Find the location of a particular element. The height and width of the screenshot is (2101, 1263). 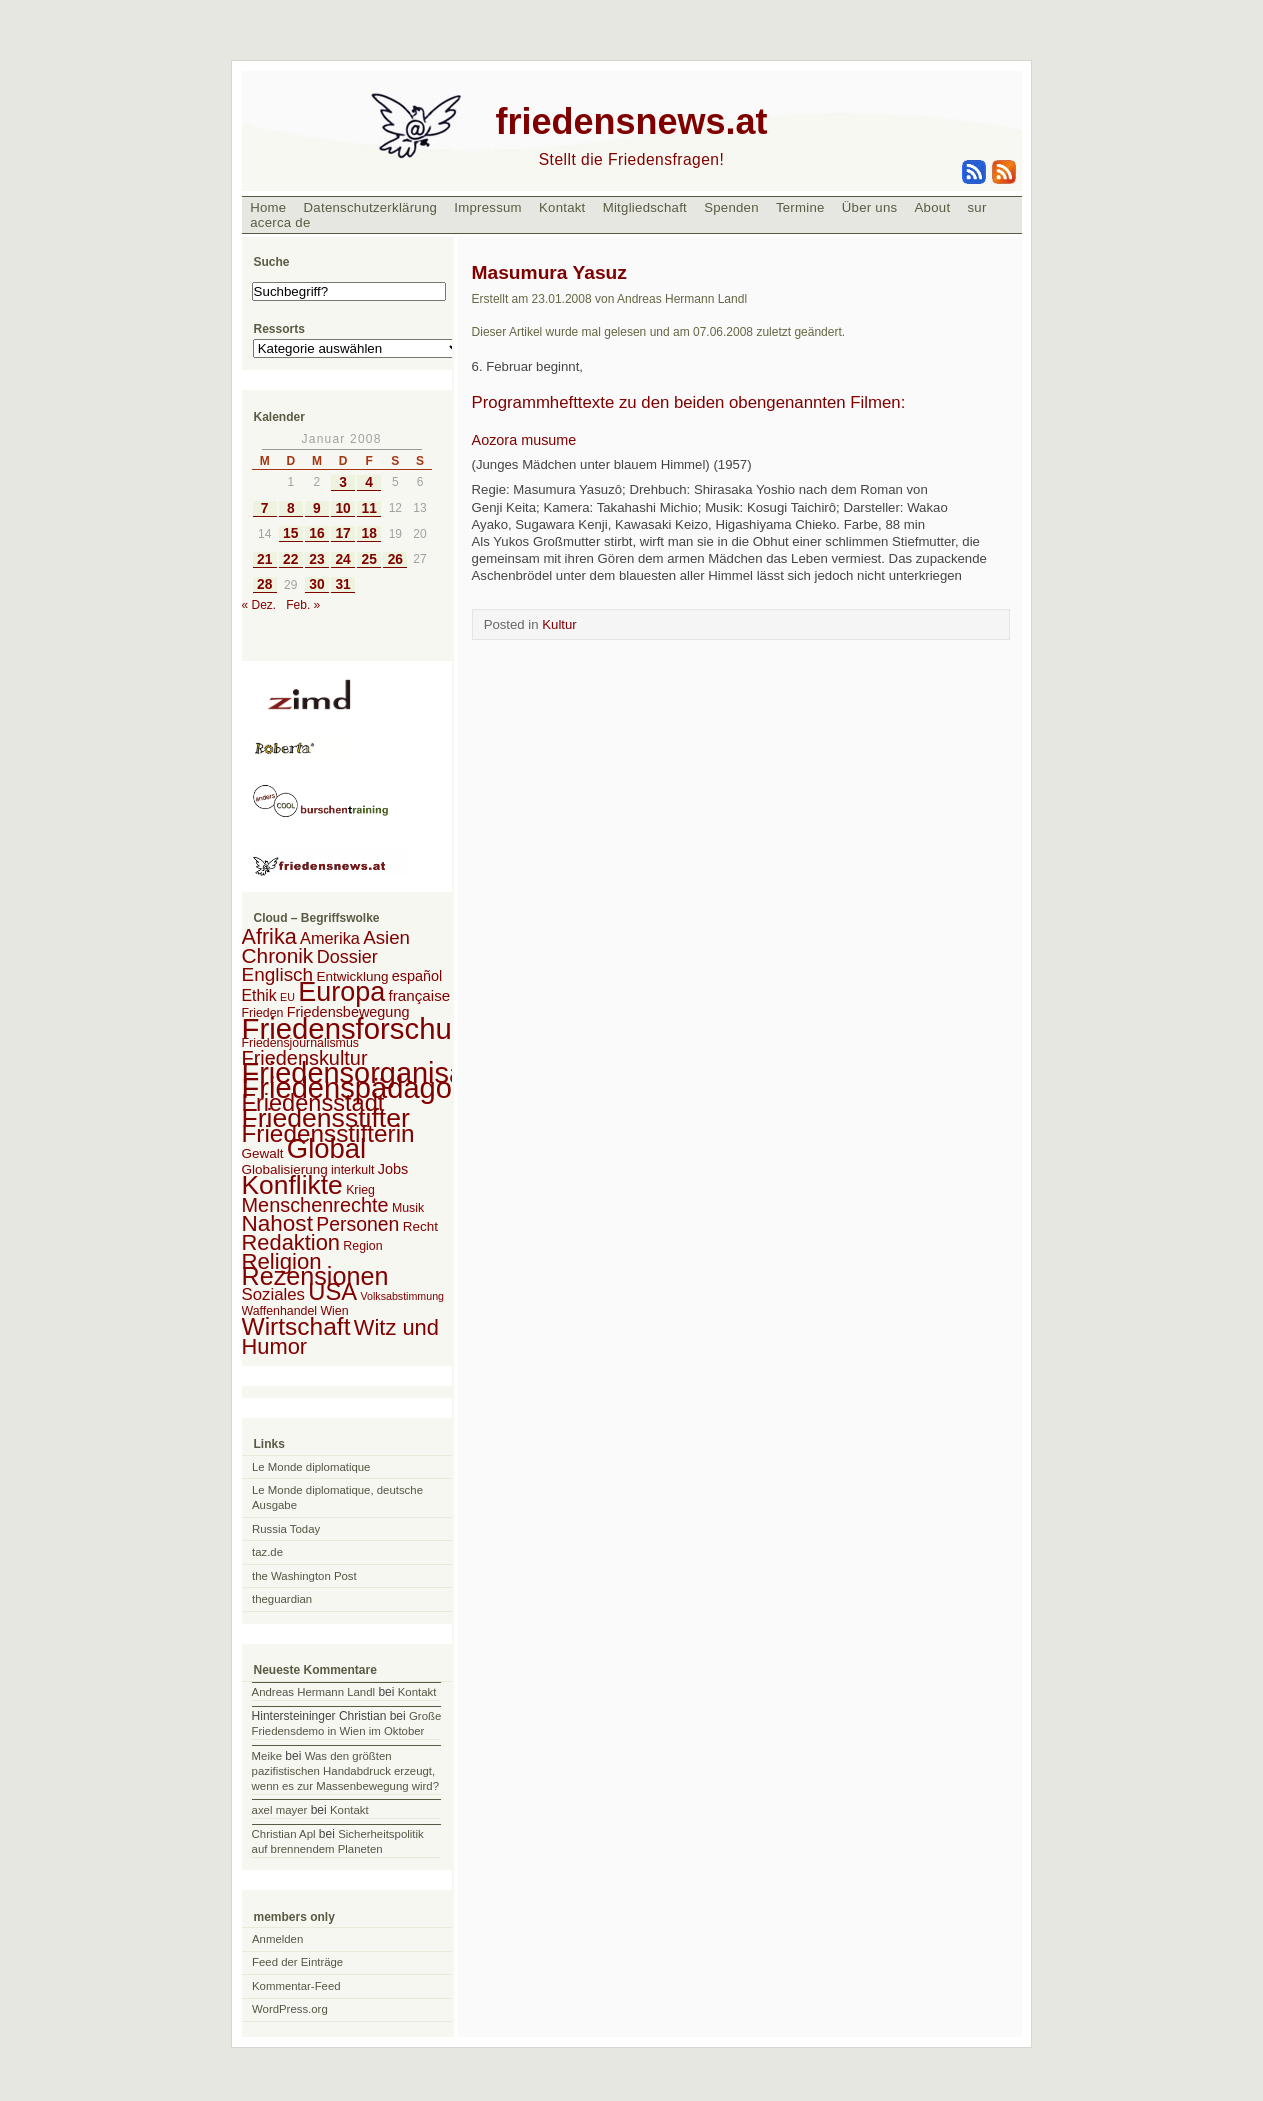

Wirtschaft [Wirtschaft (58 Einträge)] is located at coordinates (296, 1326).